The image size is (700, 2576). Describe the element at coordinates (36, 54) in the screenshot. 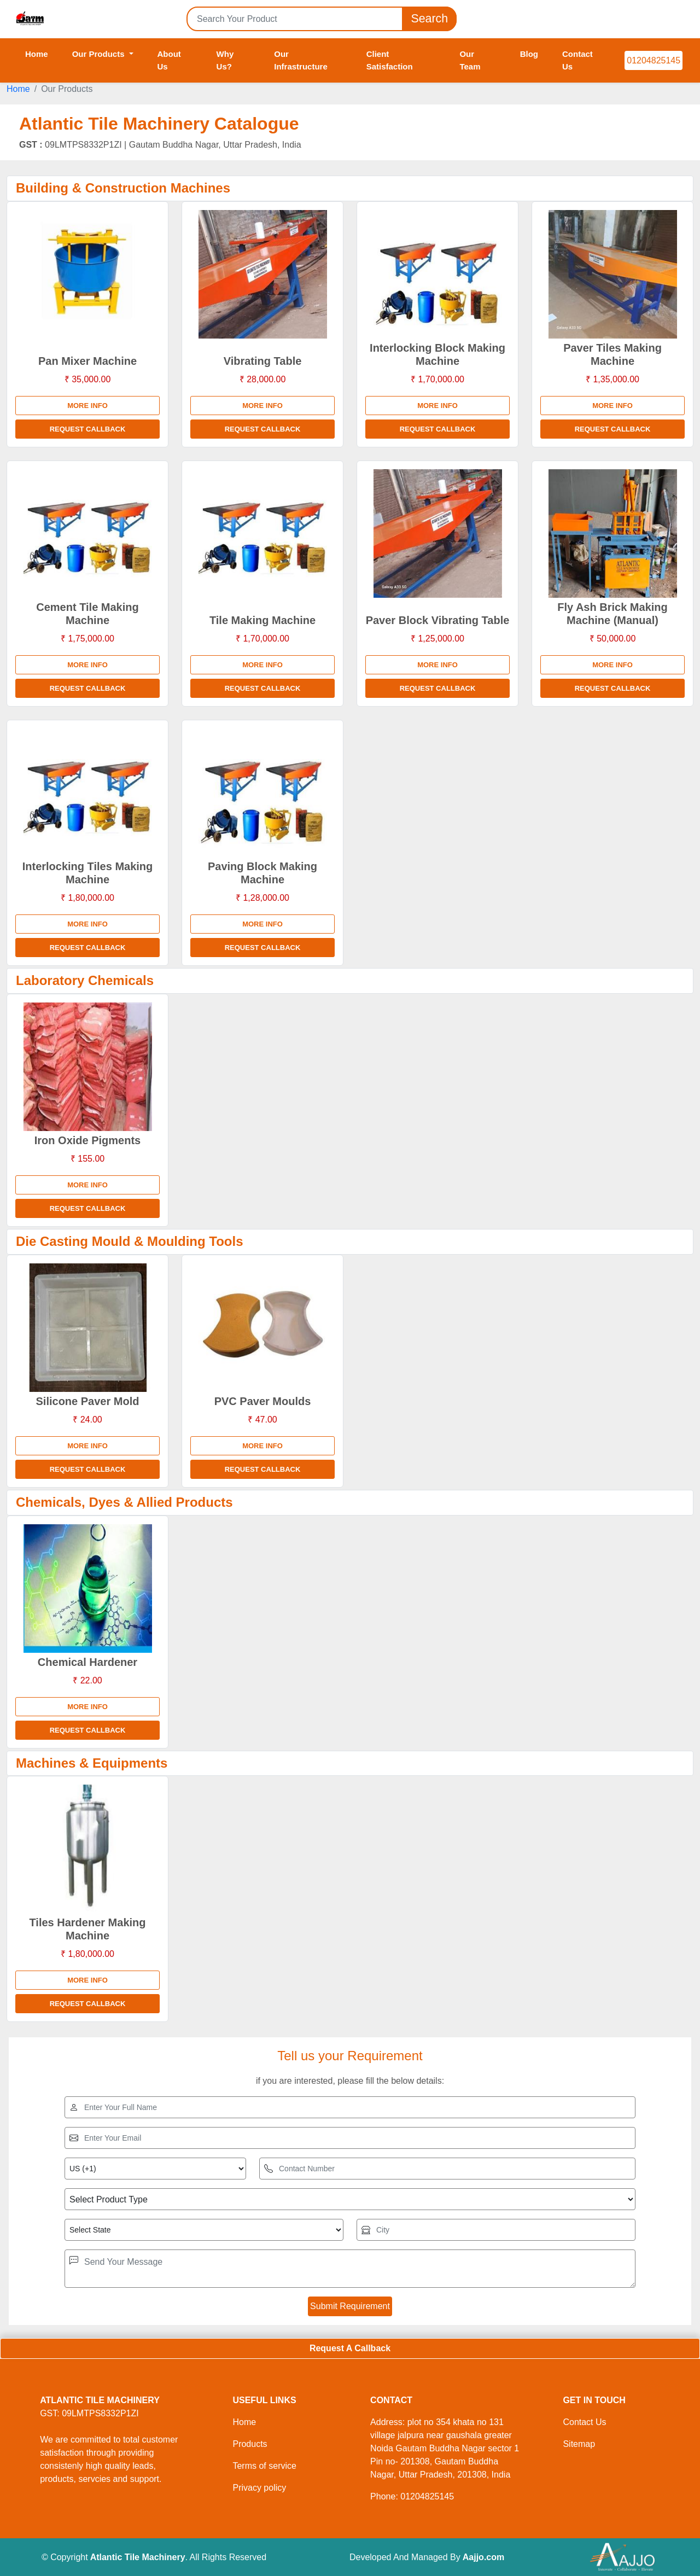

I see `Home` at that location.